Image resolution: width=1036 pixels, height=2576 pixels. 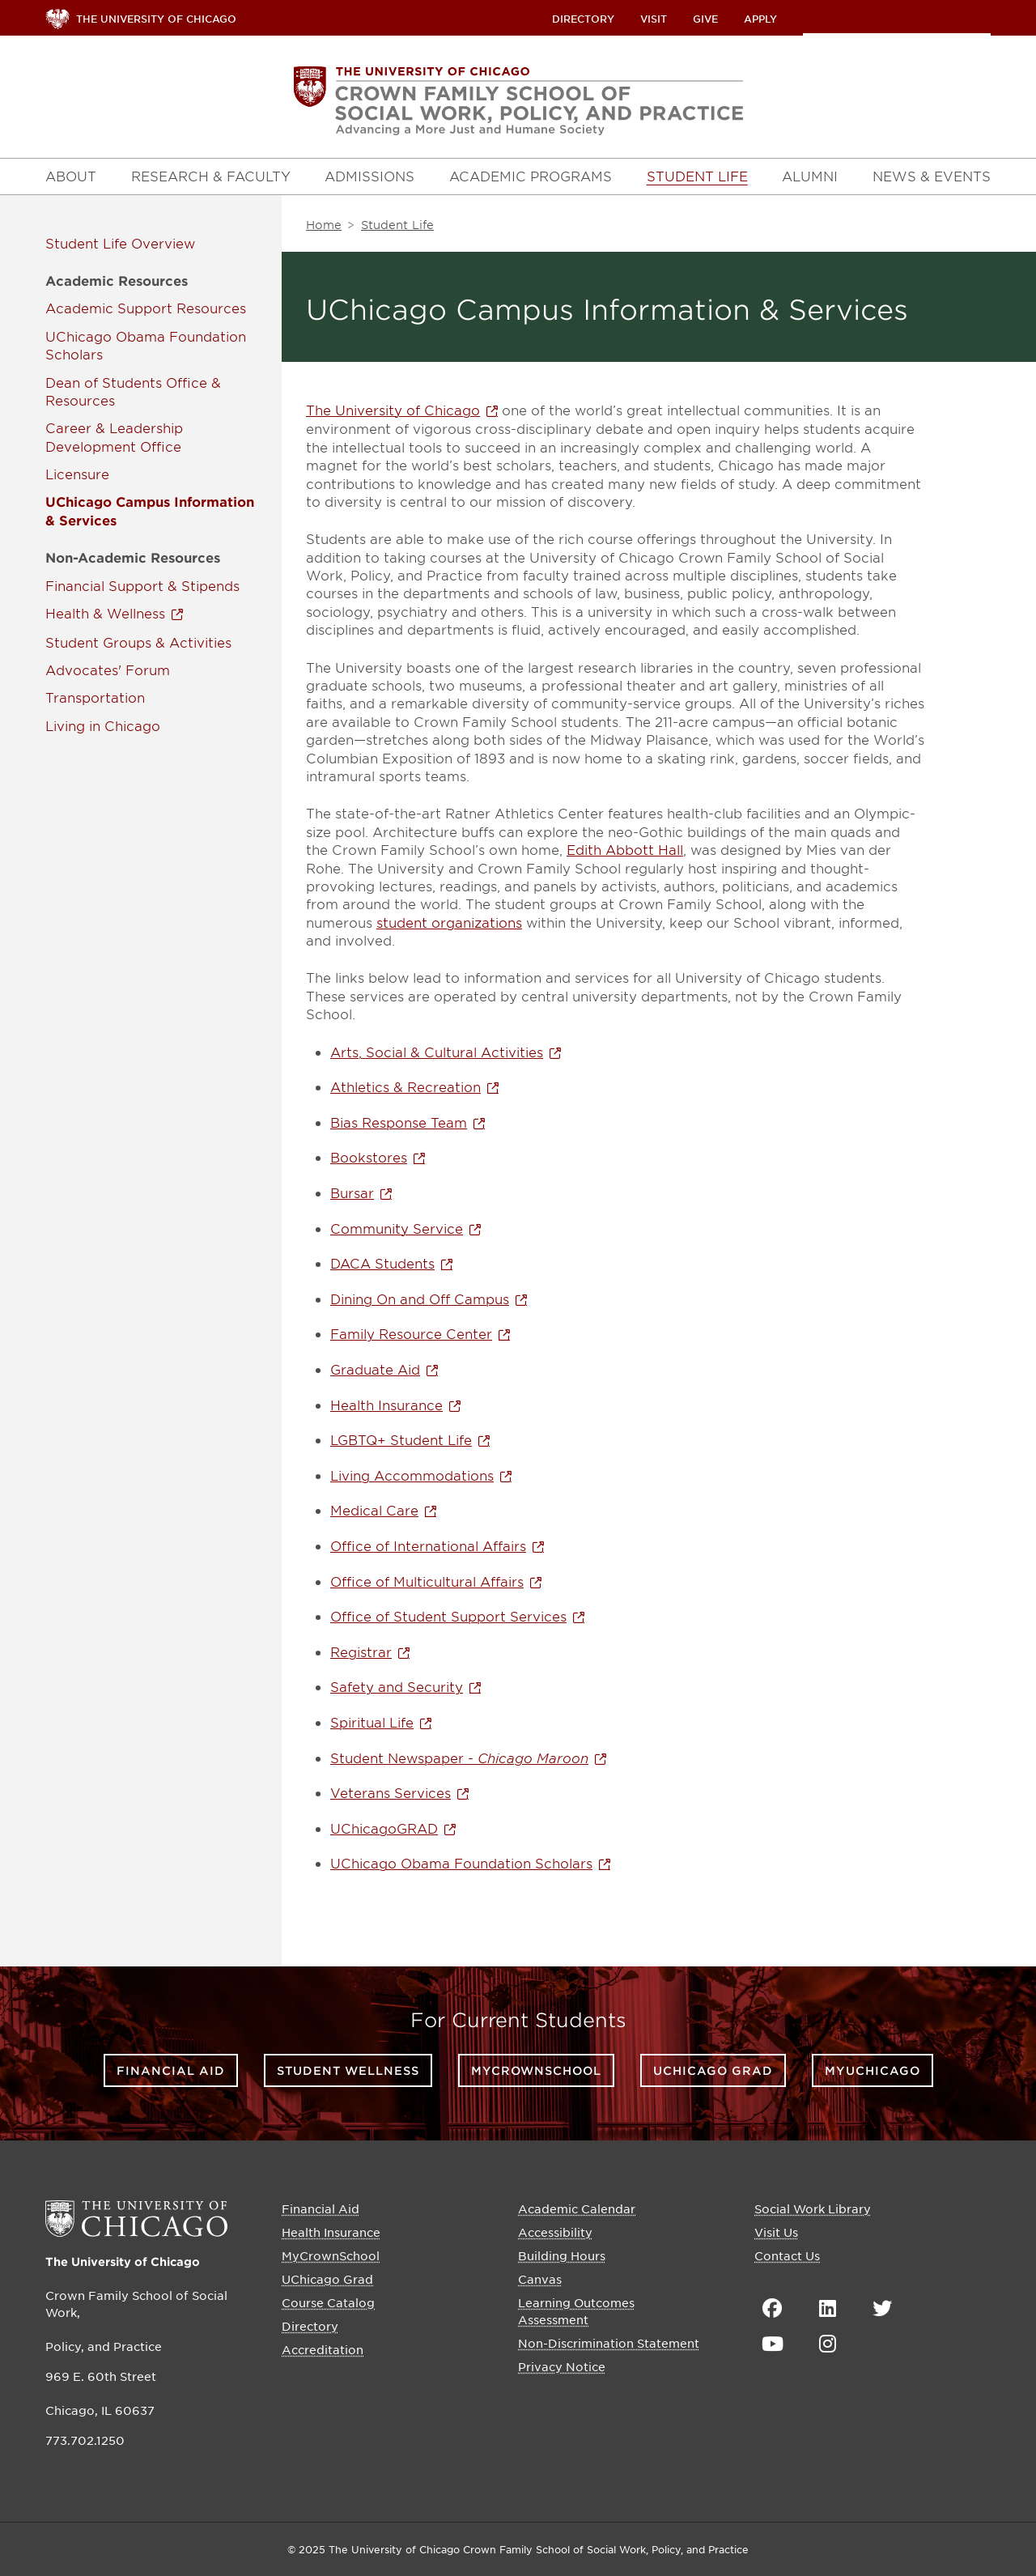 I want to click on Office of Multicultural Affairs, so click(x=427, y=1581).